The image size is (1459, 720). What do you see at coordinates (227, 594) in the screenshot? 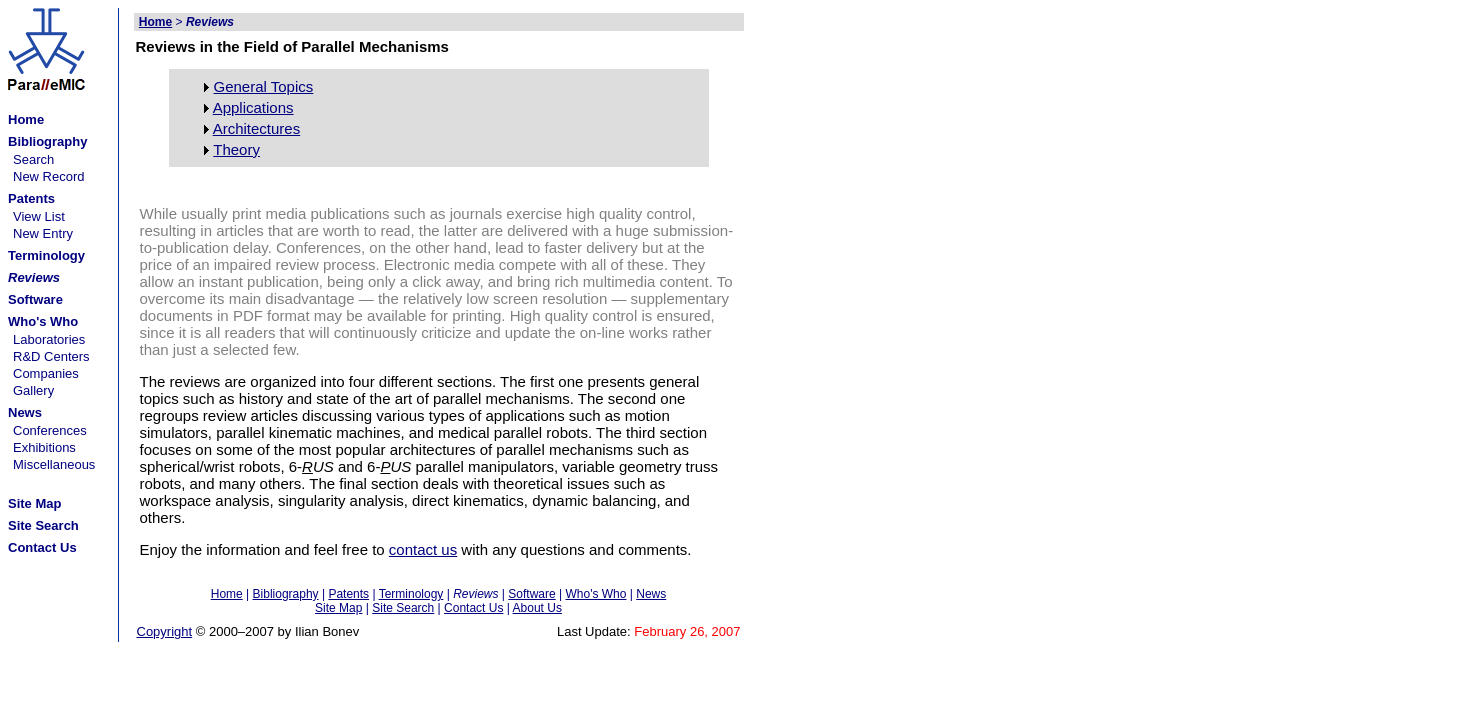
I see `Home` at bounding box center [227, 594].